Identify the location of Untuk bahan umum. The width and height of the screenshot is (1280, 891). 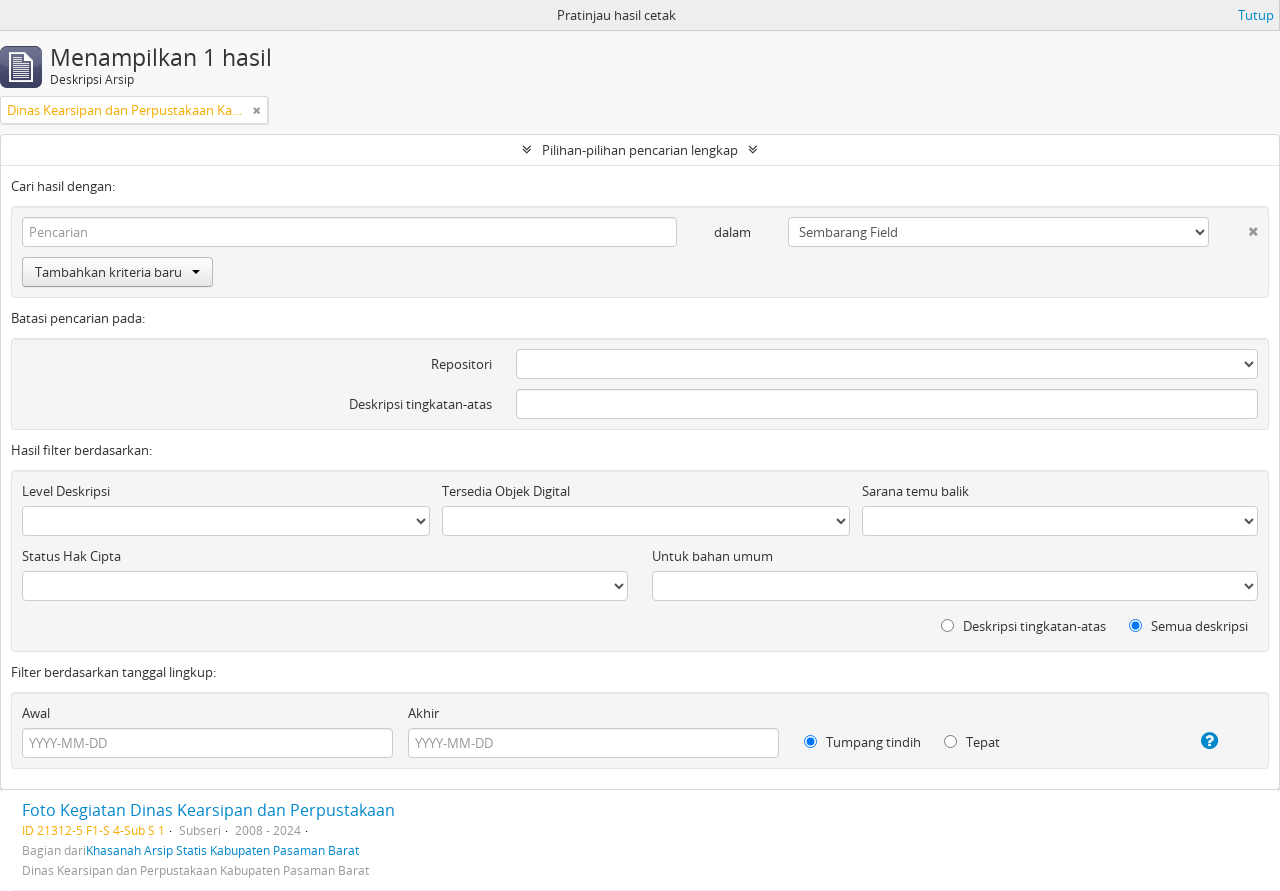
(712, 556).